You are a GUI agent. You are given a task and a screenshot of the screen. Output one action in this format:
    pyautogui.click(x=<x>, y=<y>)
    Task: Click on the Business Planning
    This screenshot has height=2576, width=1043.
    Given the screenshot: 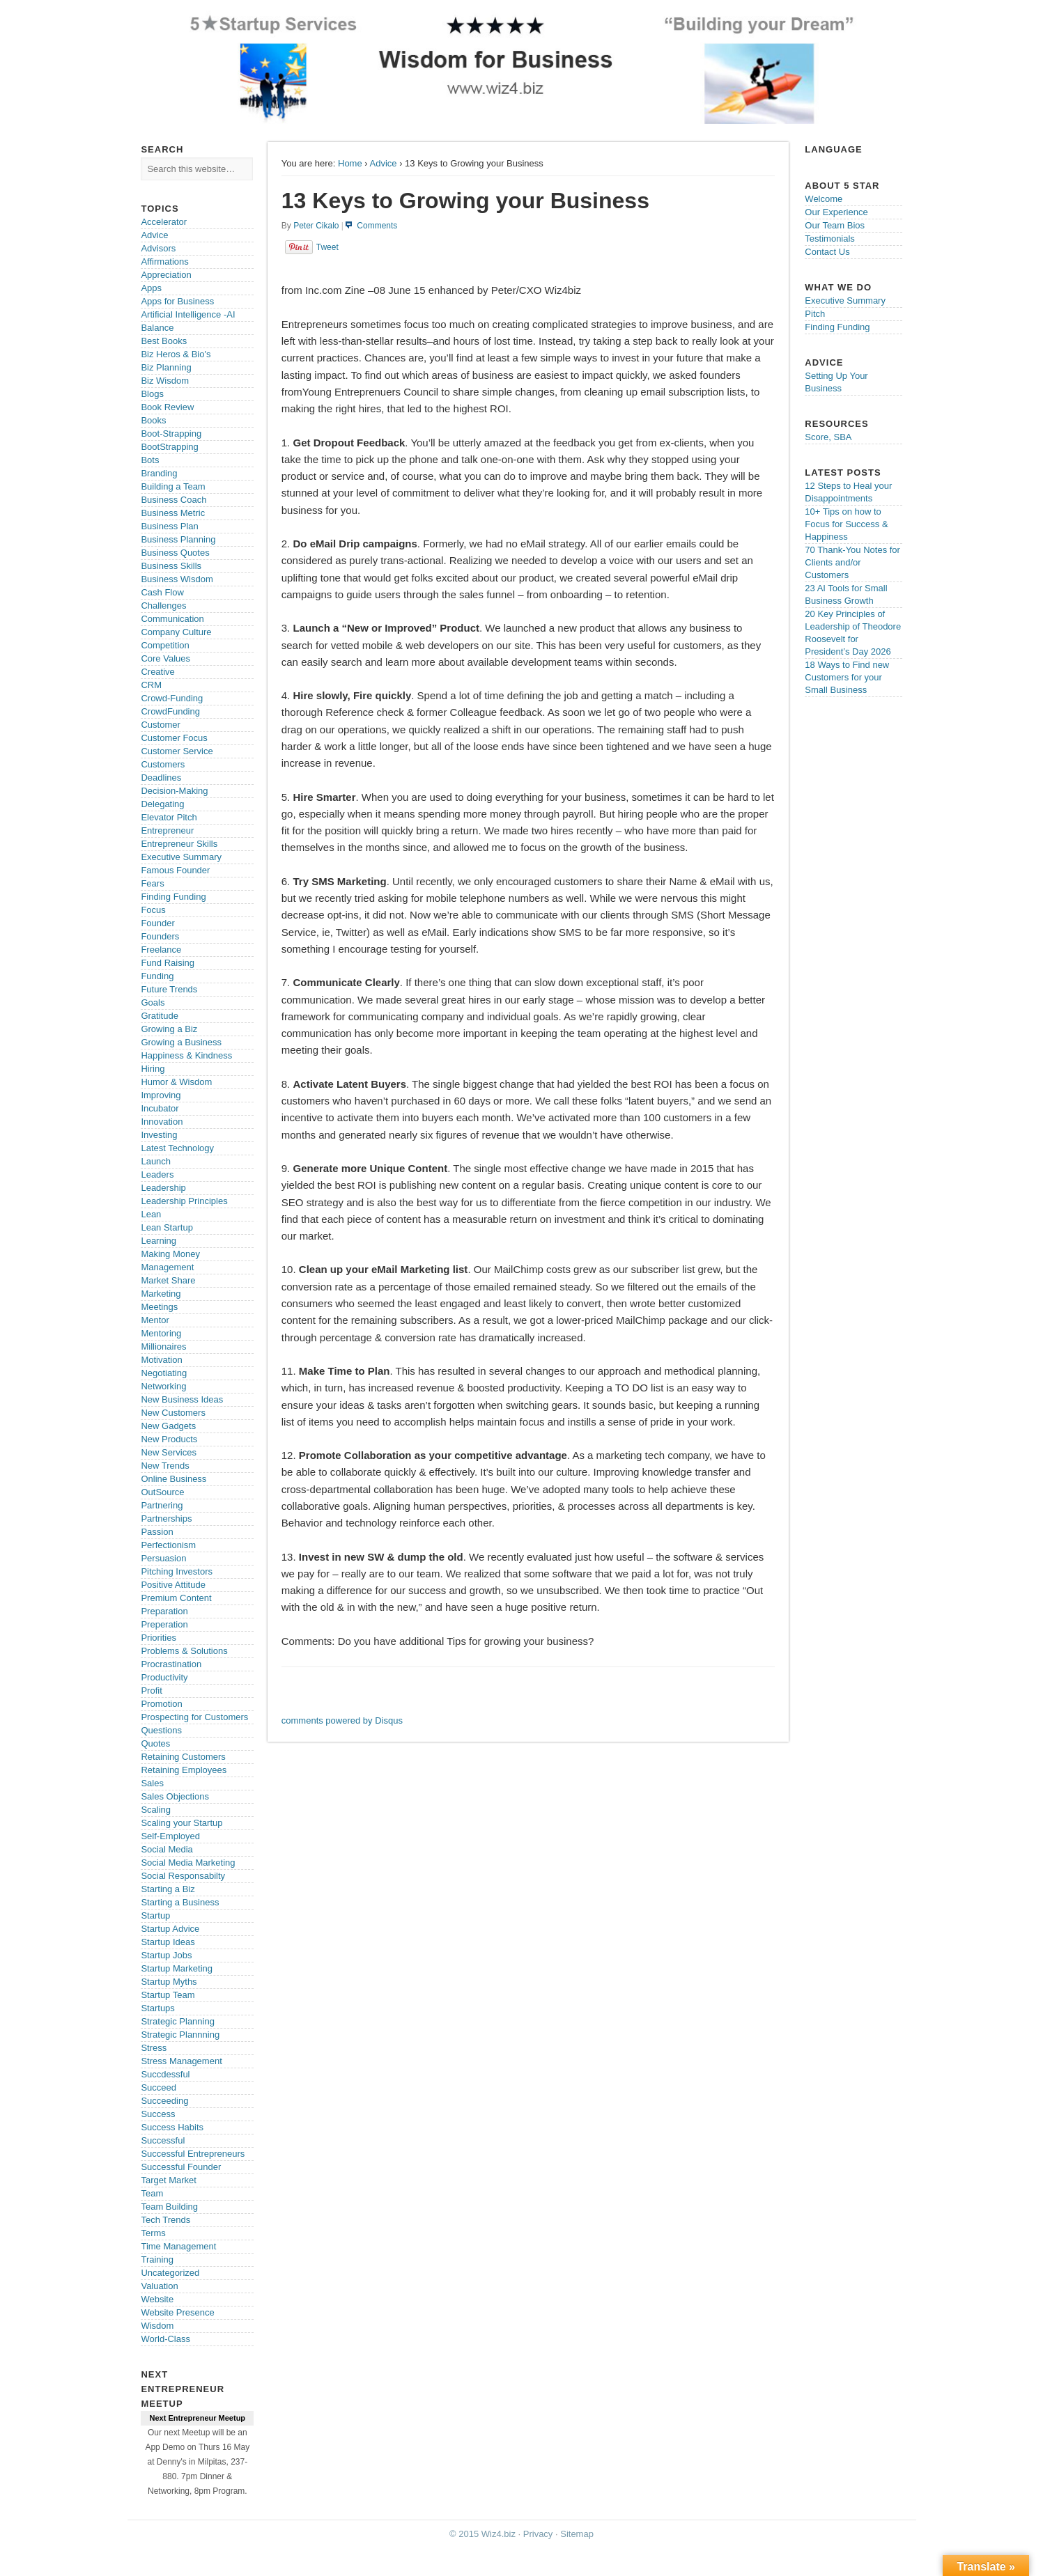 What is the action you would take?
    pyautogui.click(x=178, y=539)
    